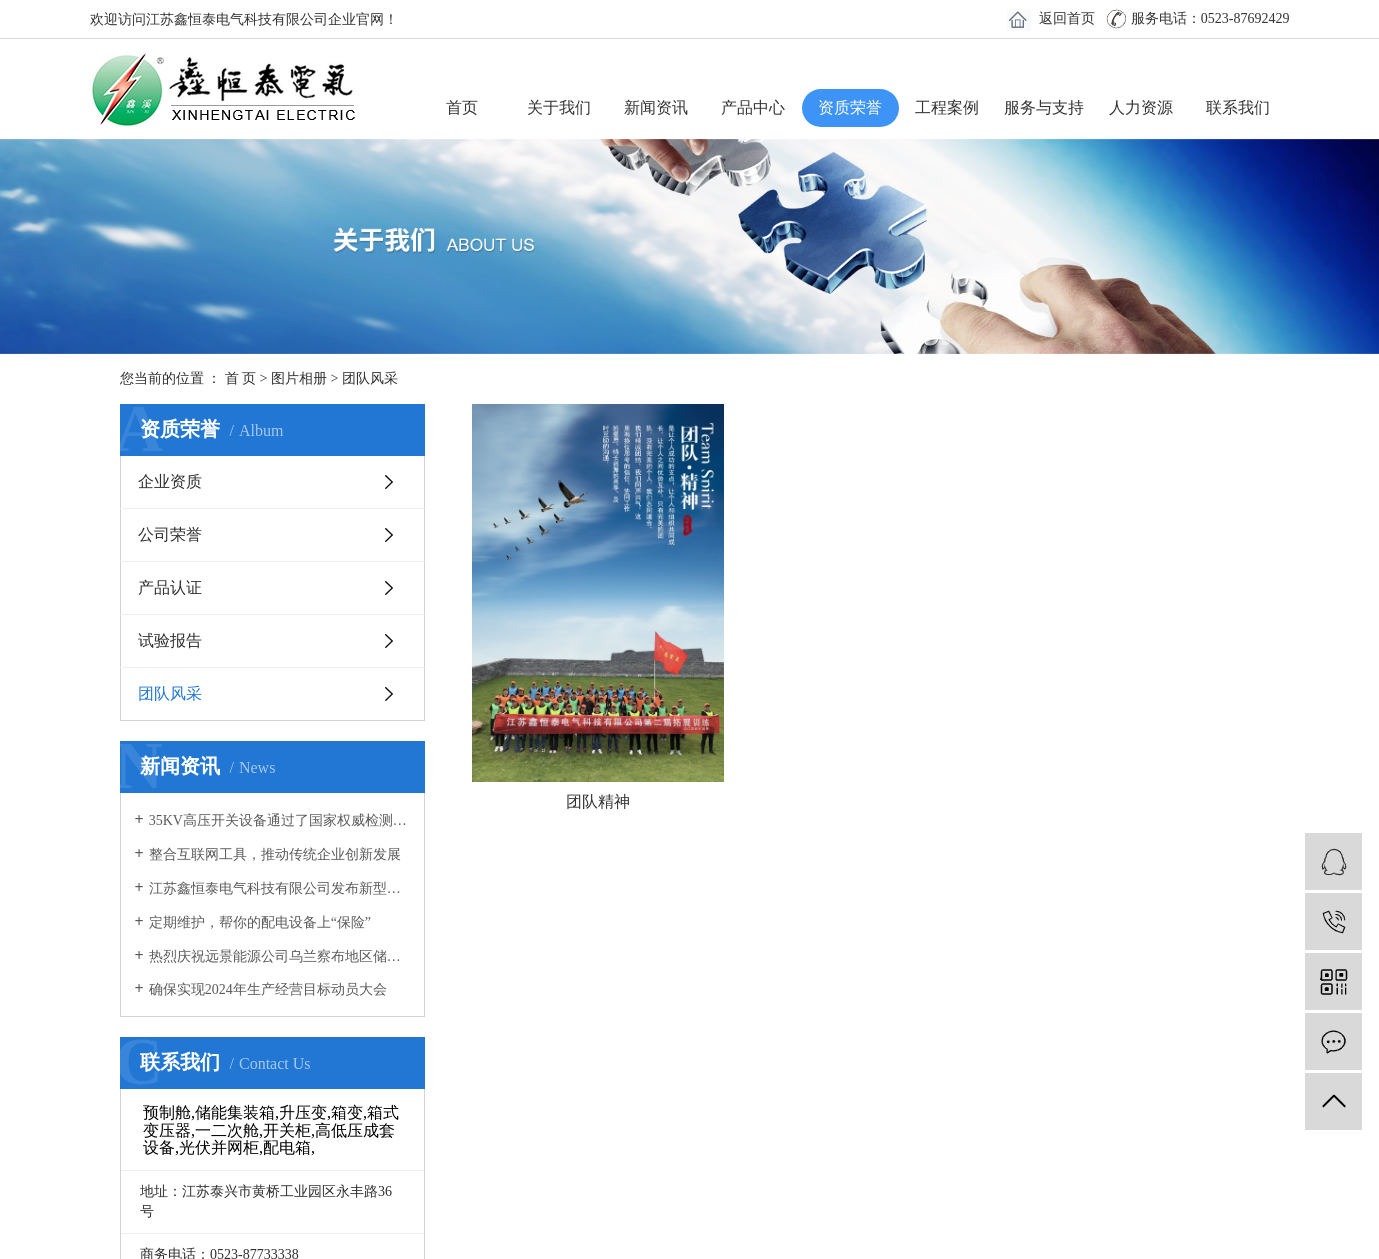 This screenshot has height=1259, width=1379. Describe the element at coordinates (279, 956) in the screenshot. I see `热烈庆祝远景能源公司乌兰察布地区储能电站预制舱拼装圆满成功` at that location.